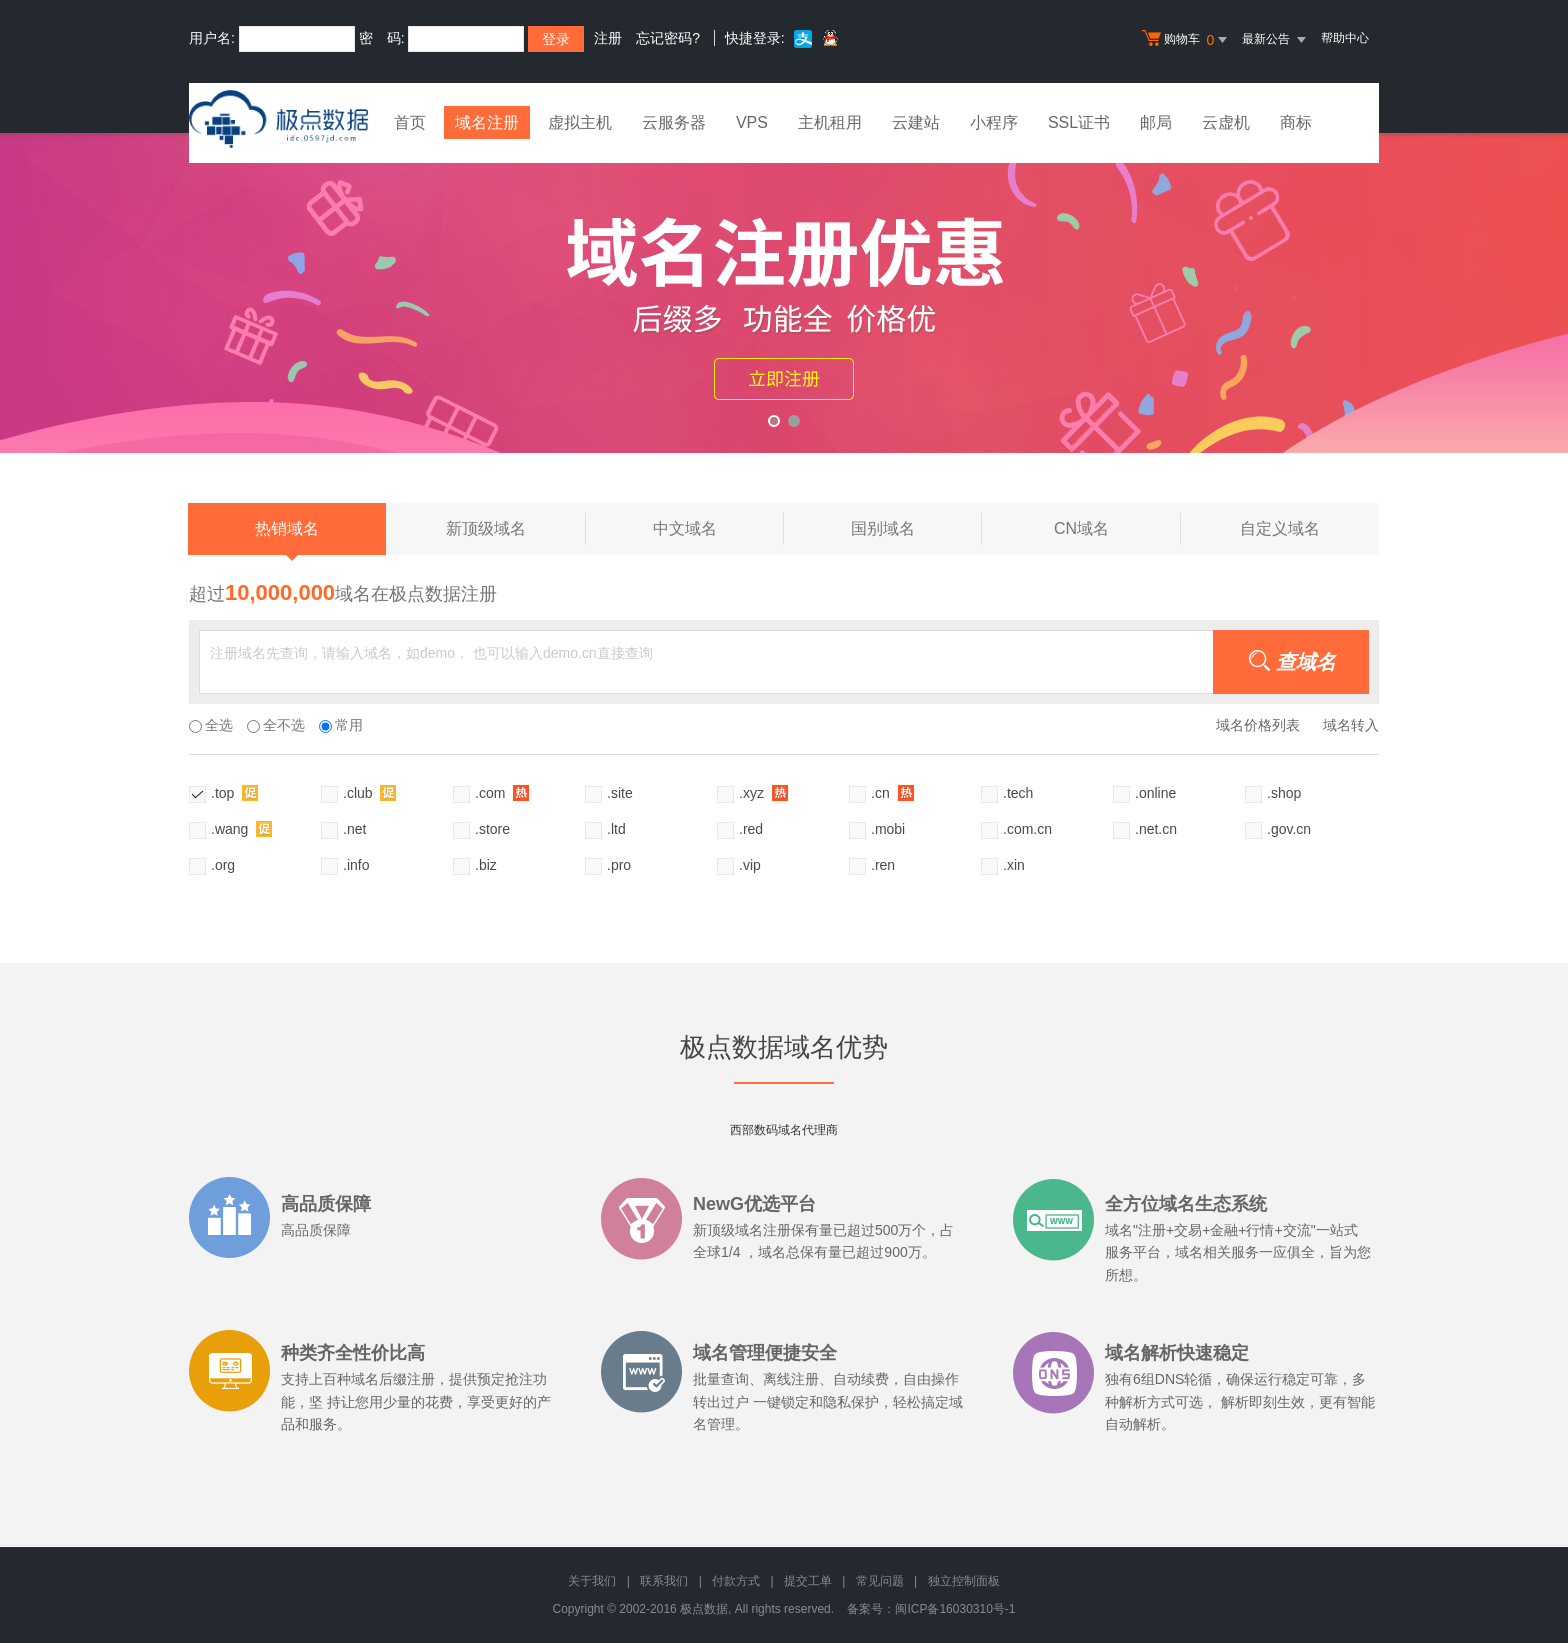 The height and width of the screenshot is (1643, 1568). Describe the element at coordinates (668, 38) in the screenshot. I see `忘记密码?` at that location.